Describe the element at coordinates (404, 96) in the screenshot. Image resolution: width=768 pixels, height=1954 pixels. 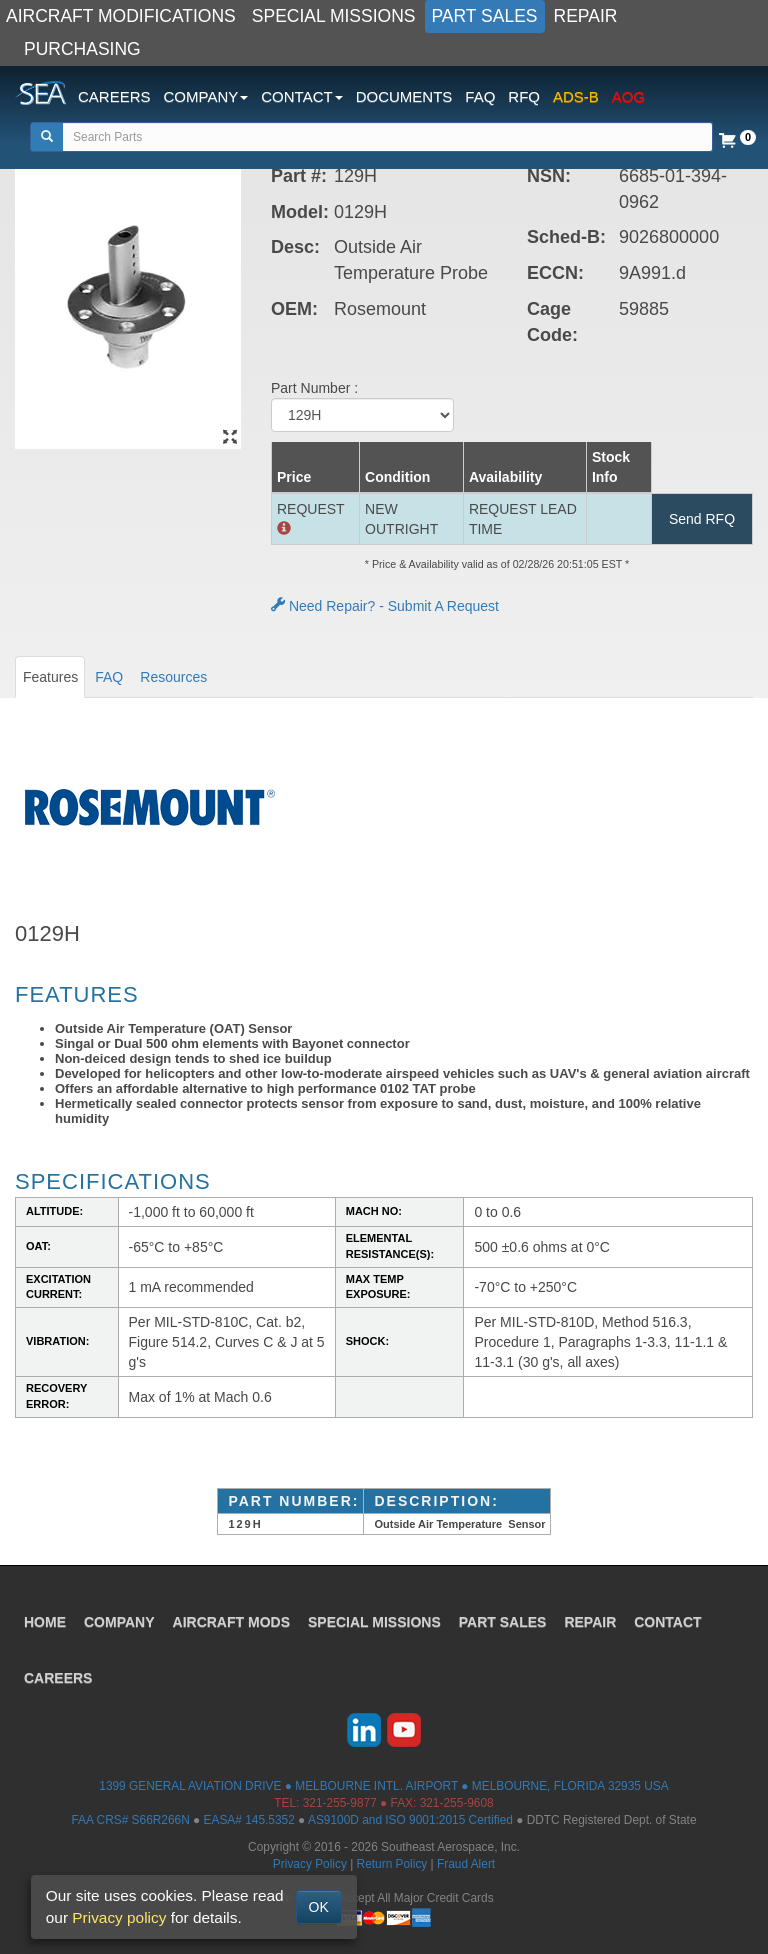
I see `DOCUMENTS` at that location.